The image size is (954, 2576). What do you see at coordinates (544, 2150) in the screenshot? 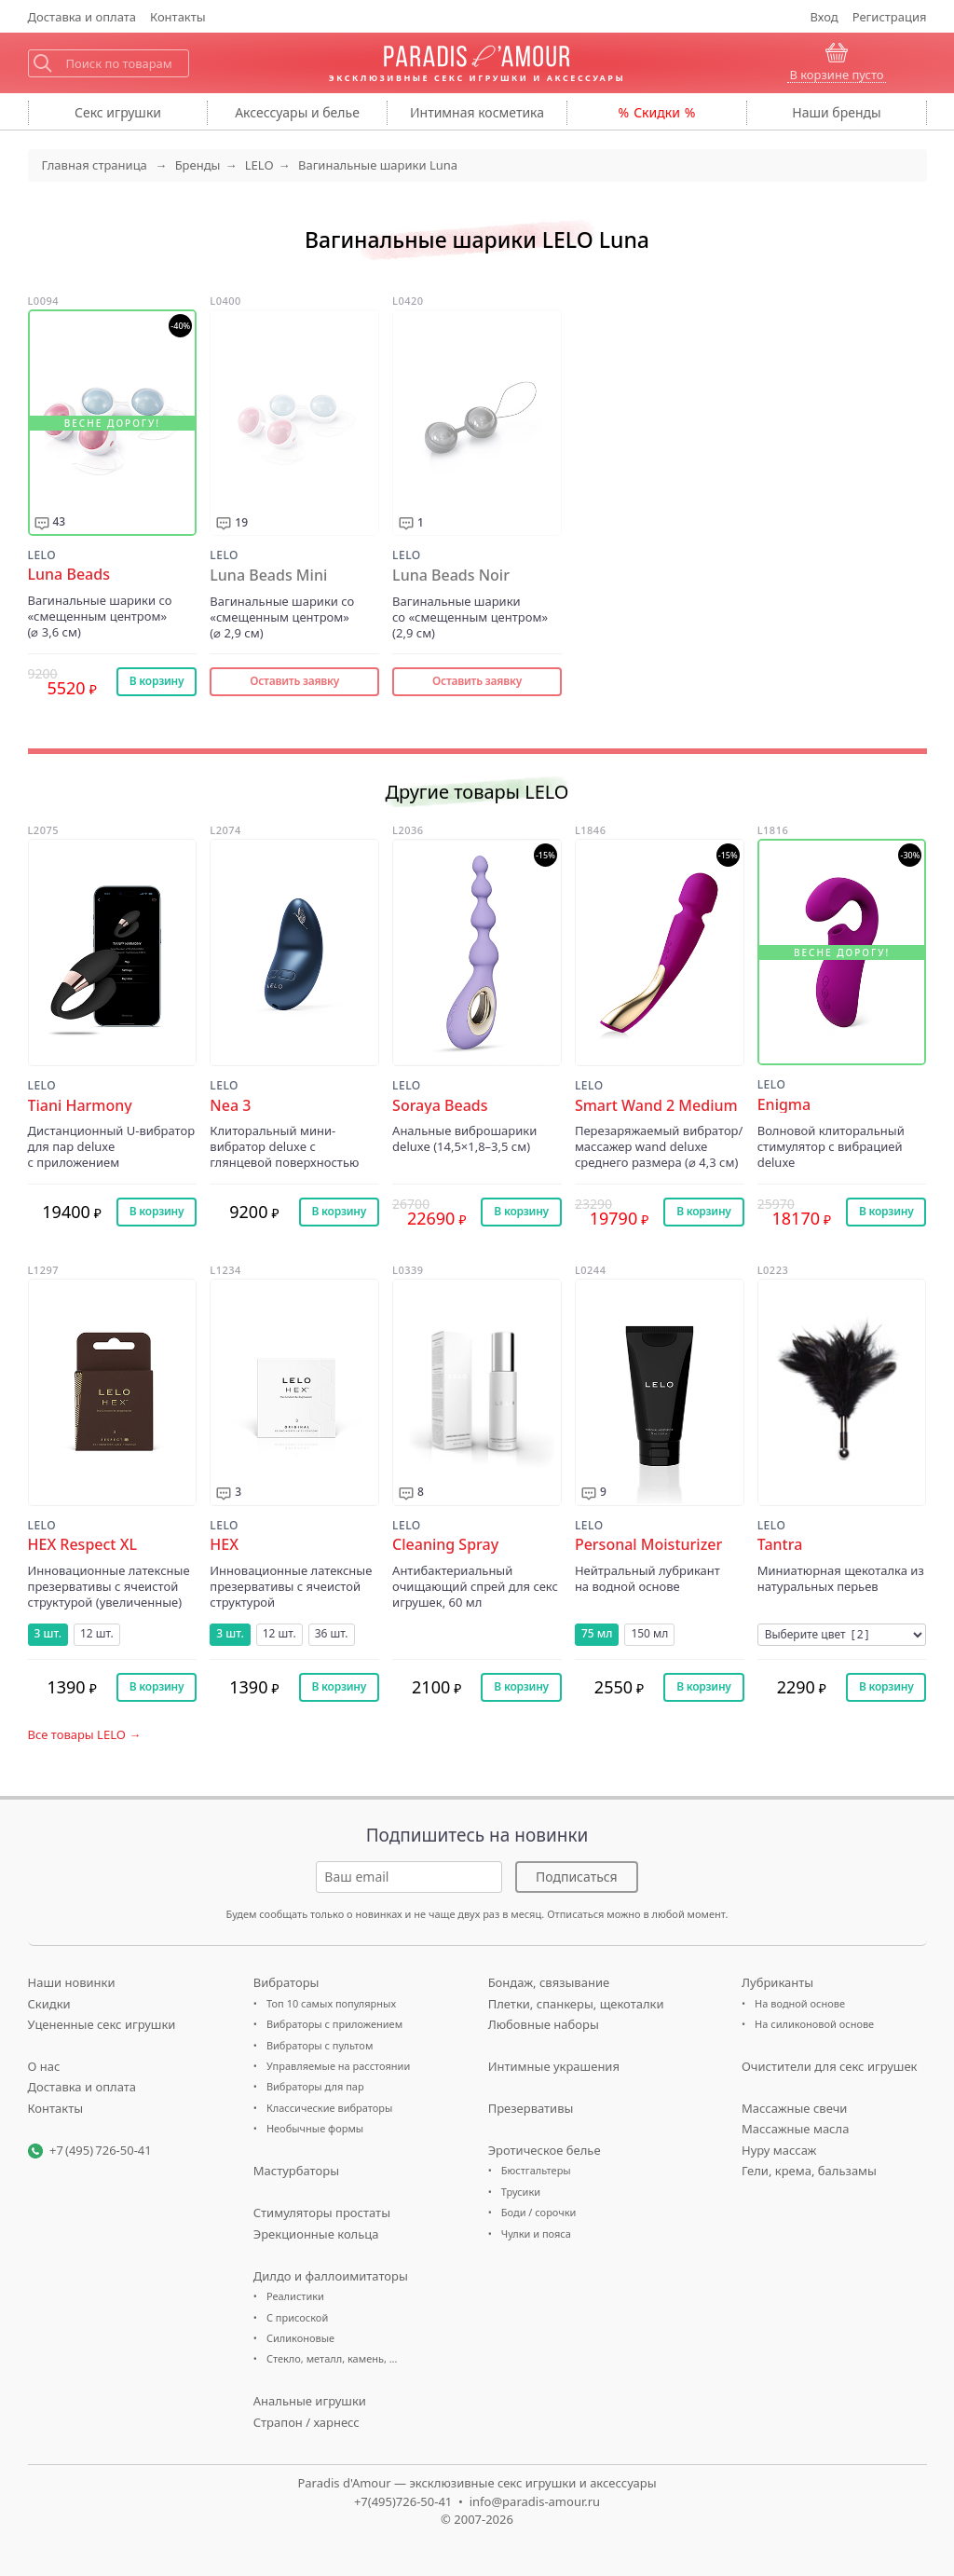
I see `Эротическое белье` at bounding box center [544, 2150].